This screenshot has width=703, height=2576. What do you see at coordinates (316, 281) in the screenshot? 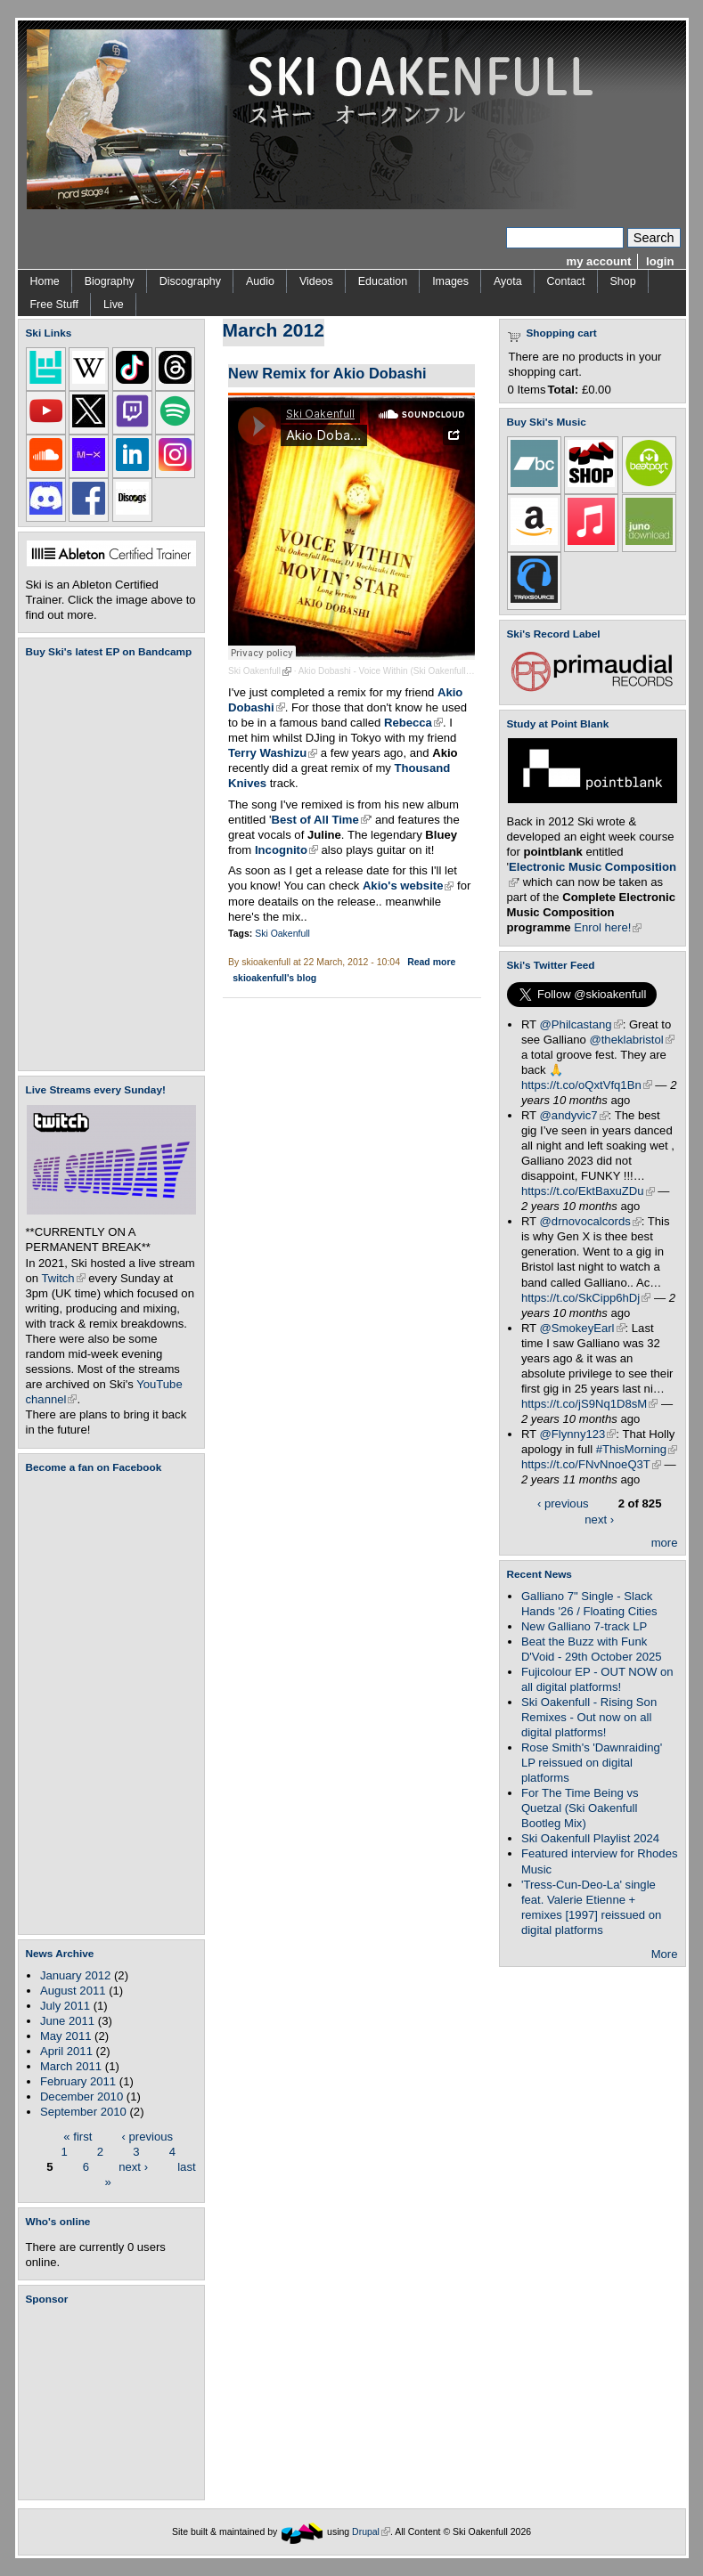
I see `Videos` at bounding box center [316, 281].